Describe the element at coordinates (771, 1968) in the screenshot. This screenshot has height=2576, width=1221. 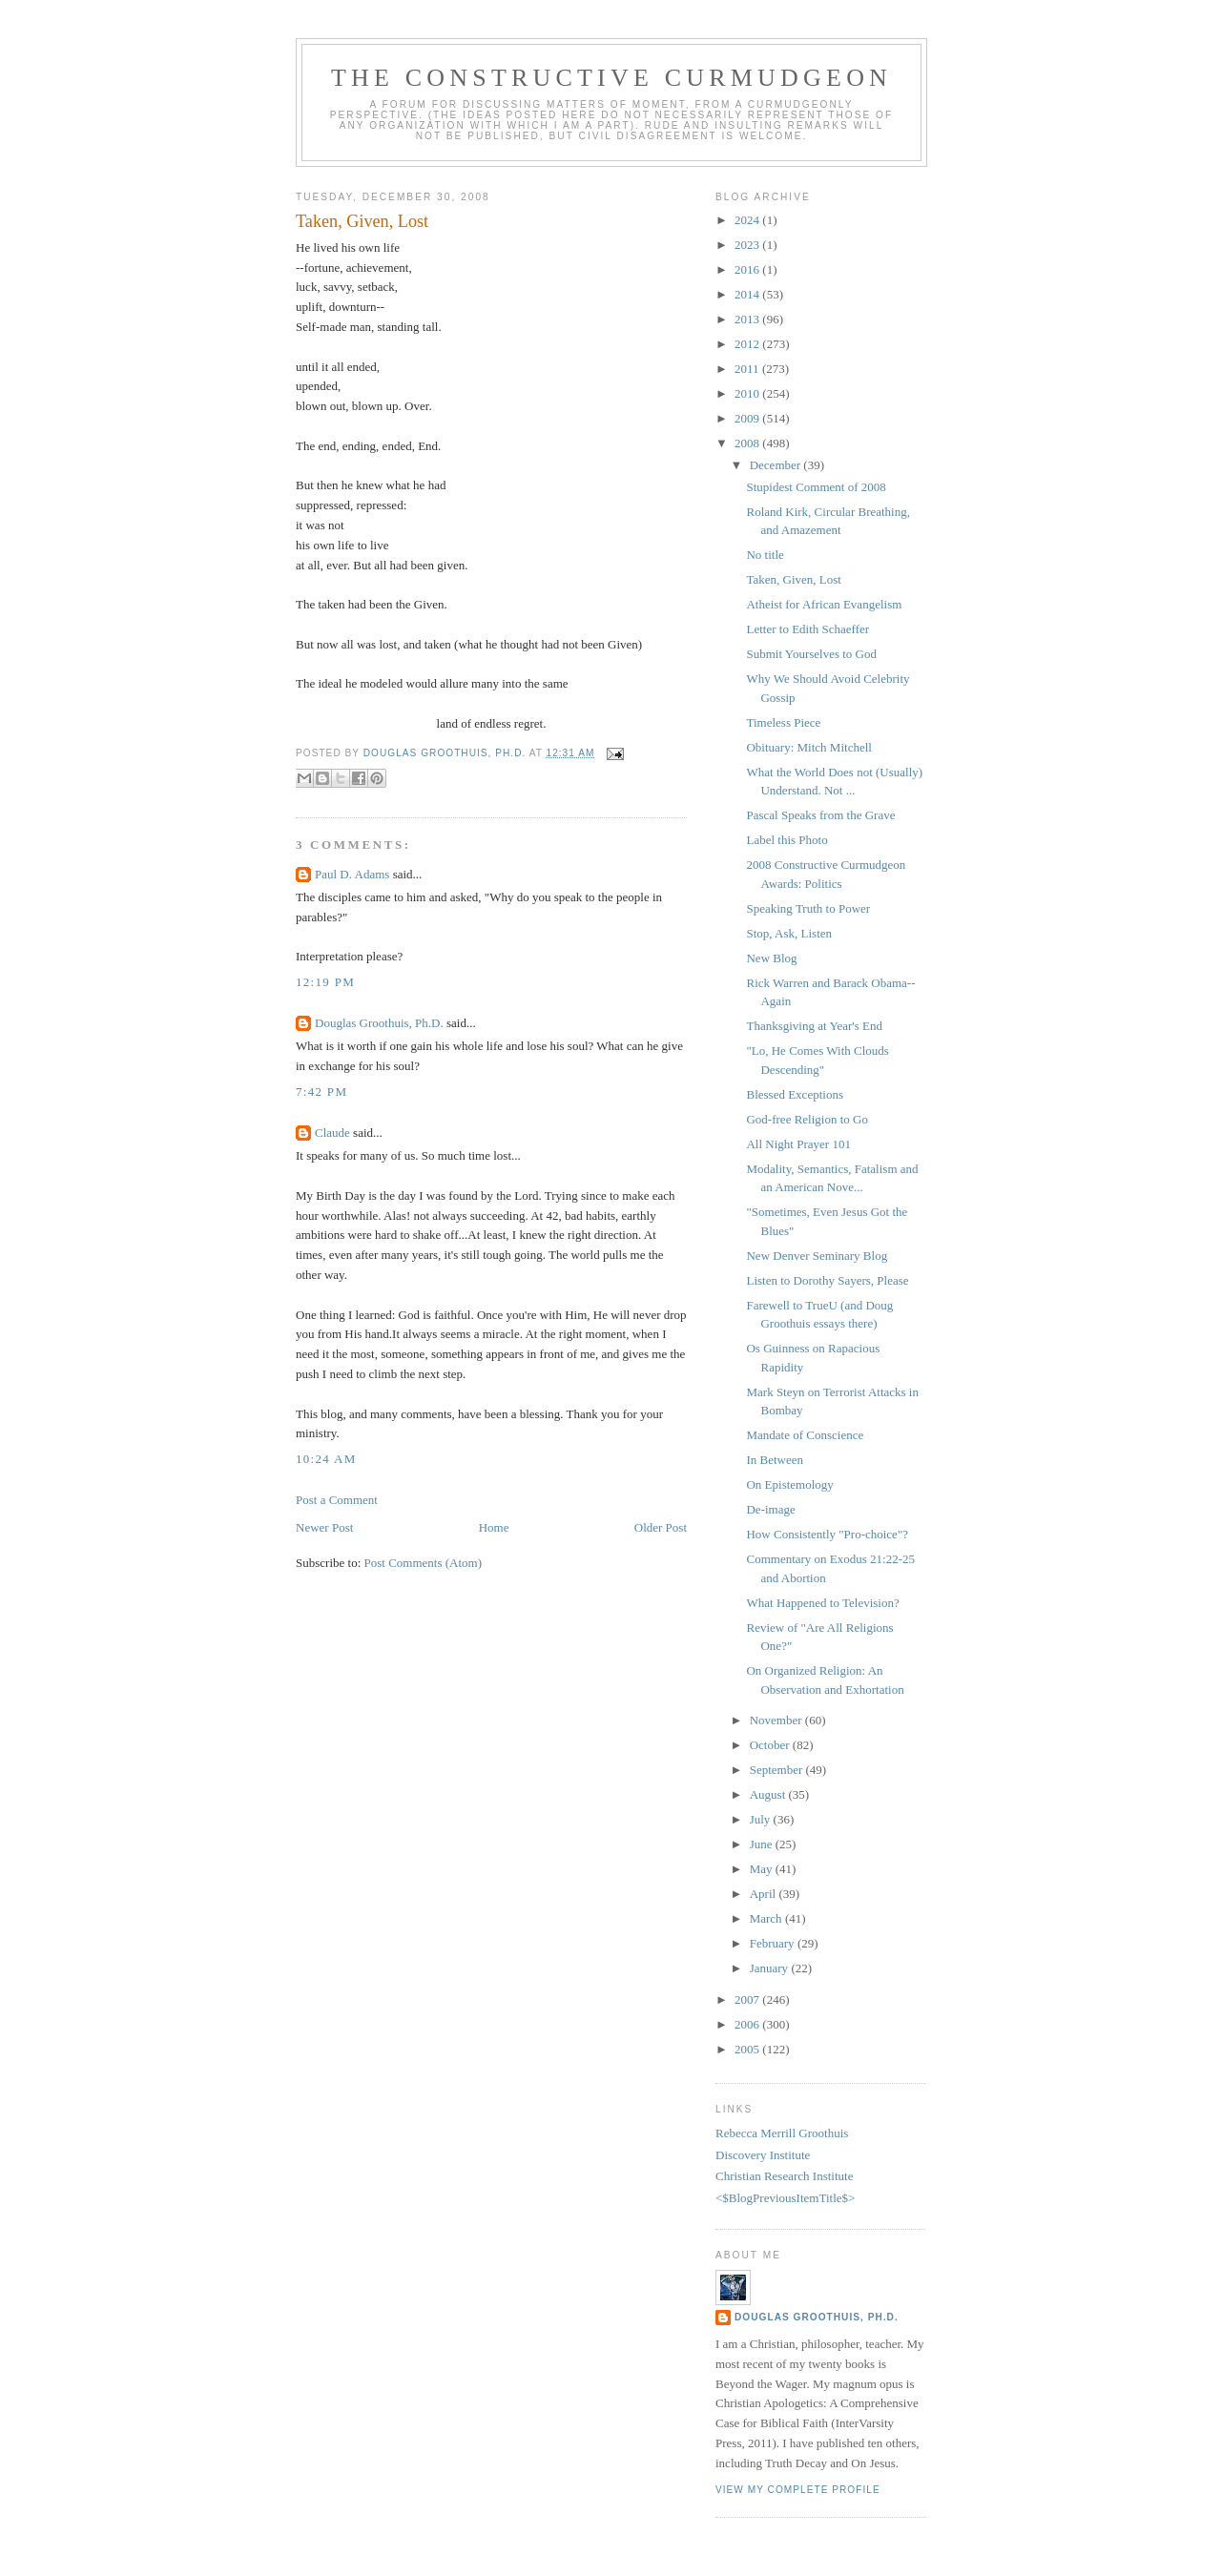
I see `January` at that location.